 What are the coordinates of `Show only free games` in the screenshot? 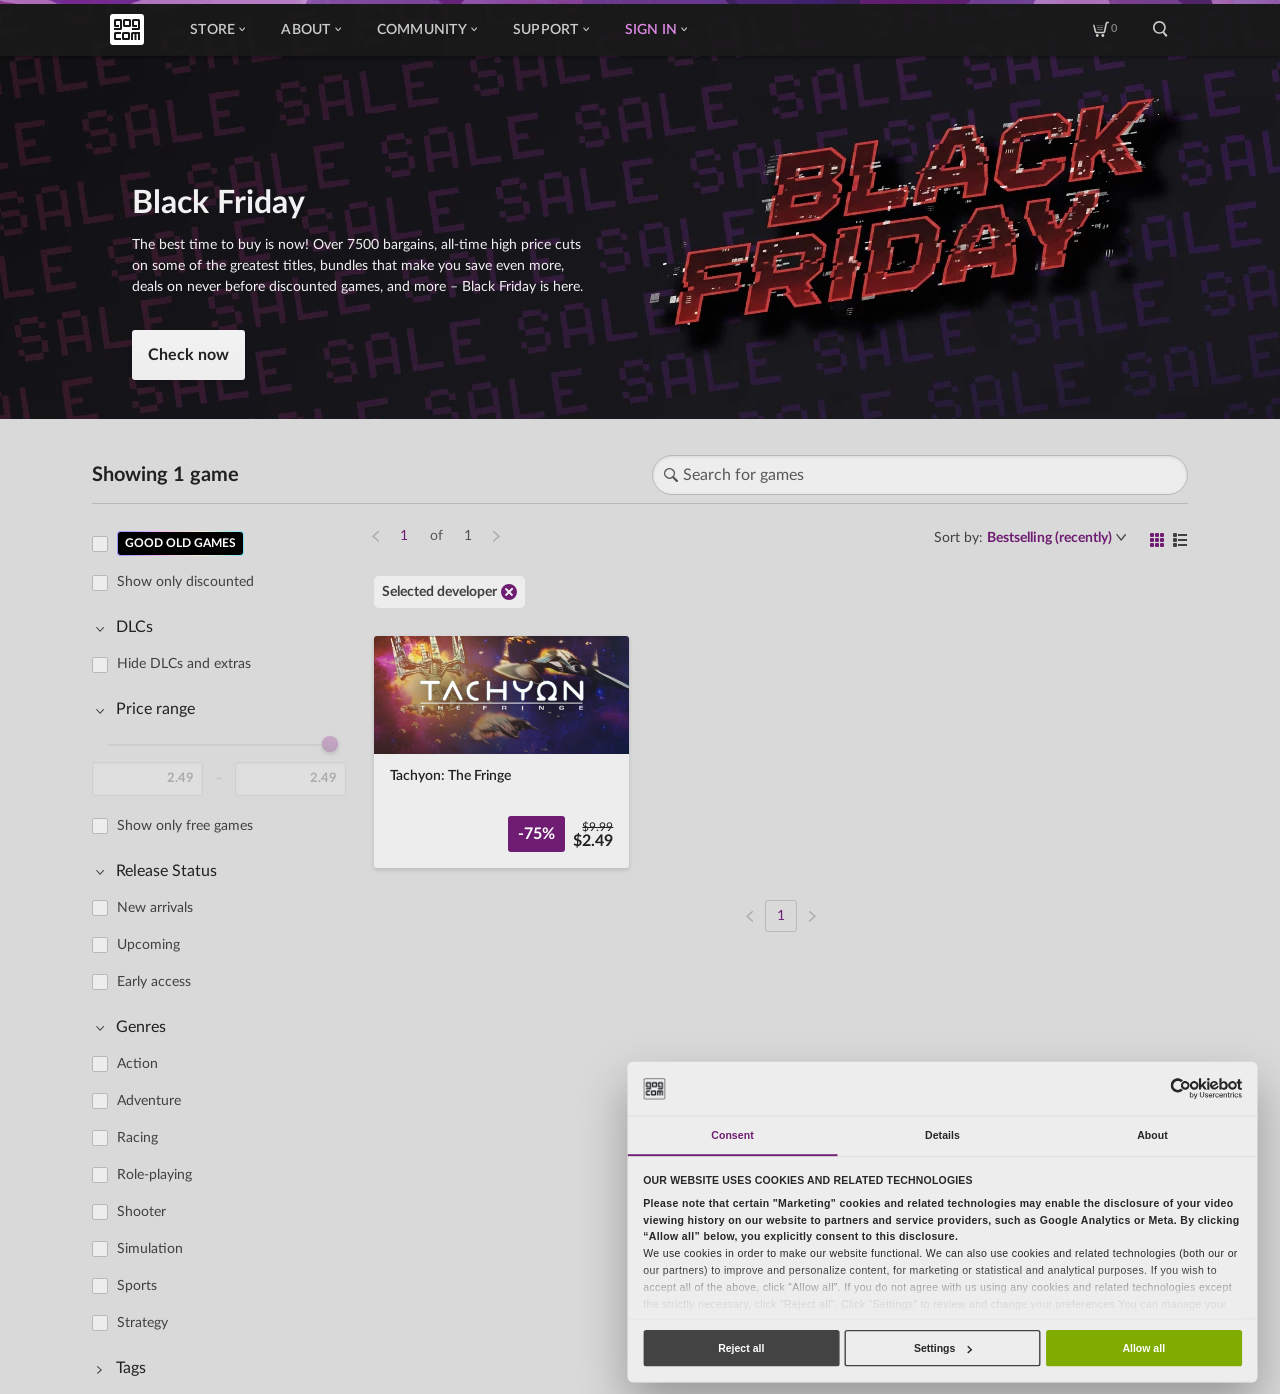 It's located at (185, 826).